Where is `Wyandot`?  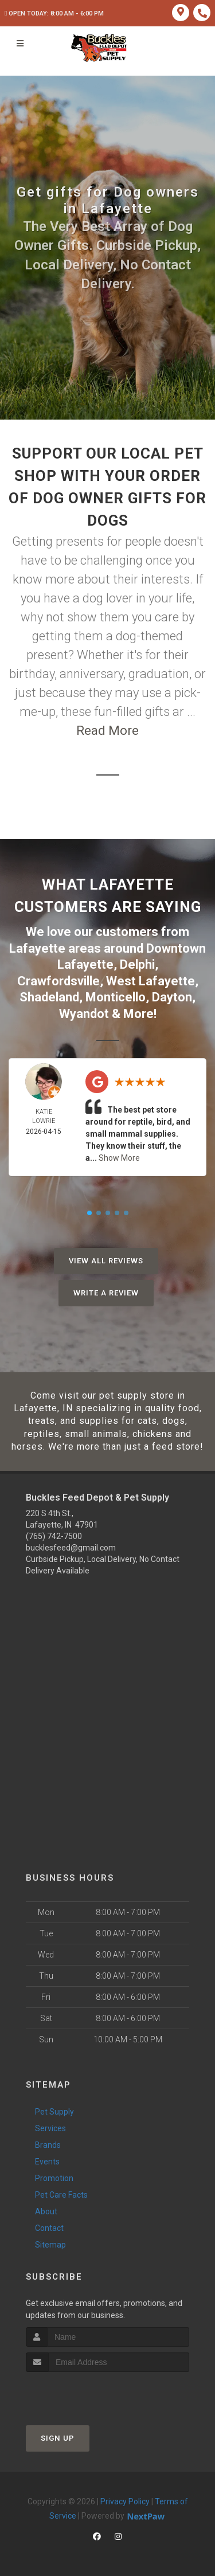
Wyandot is located at coordinates (84, 1014).